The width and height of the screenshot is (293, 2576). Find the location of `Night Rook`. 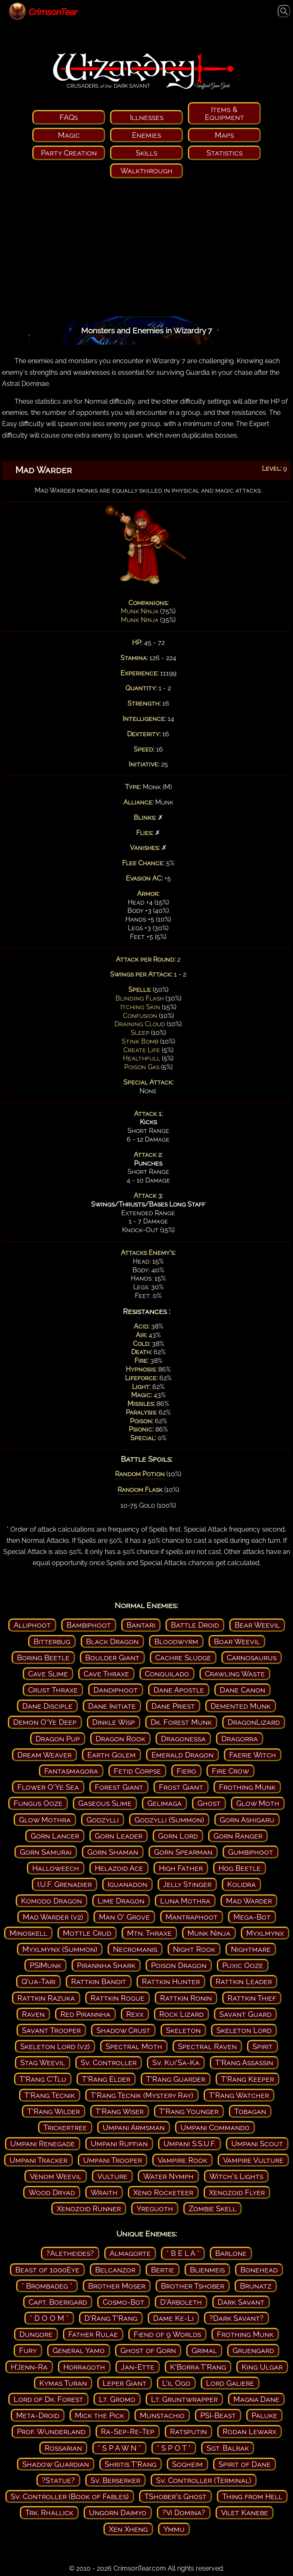

Night Rook is located at coordinates (194, 1949).